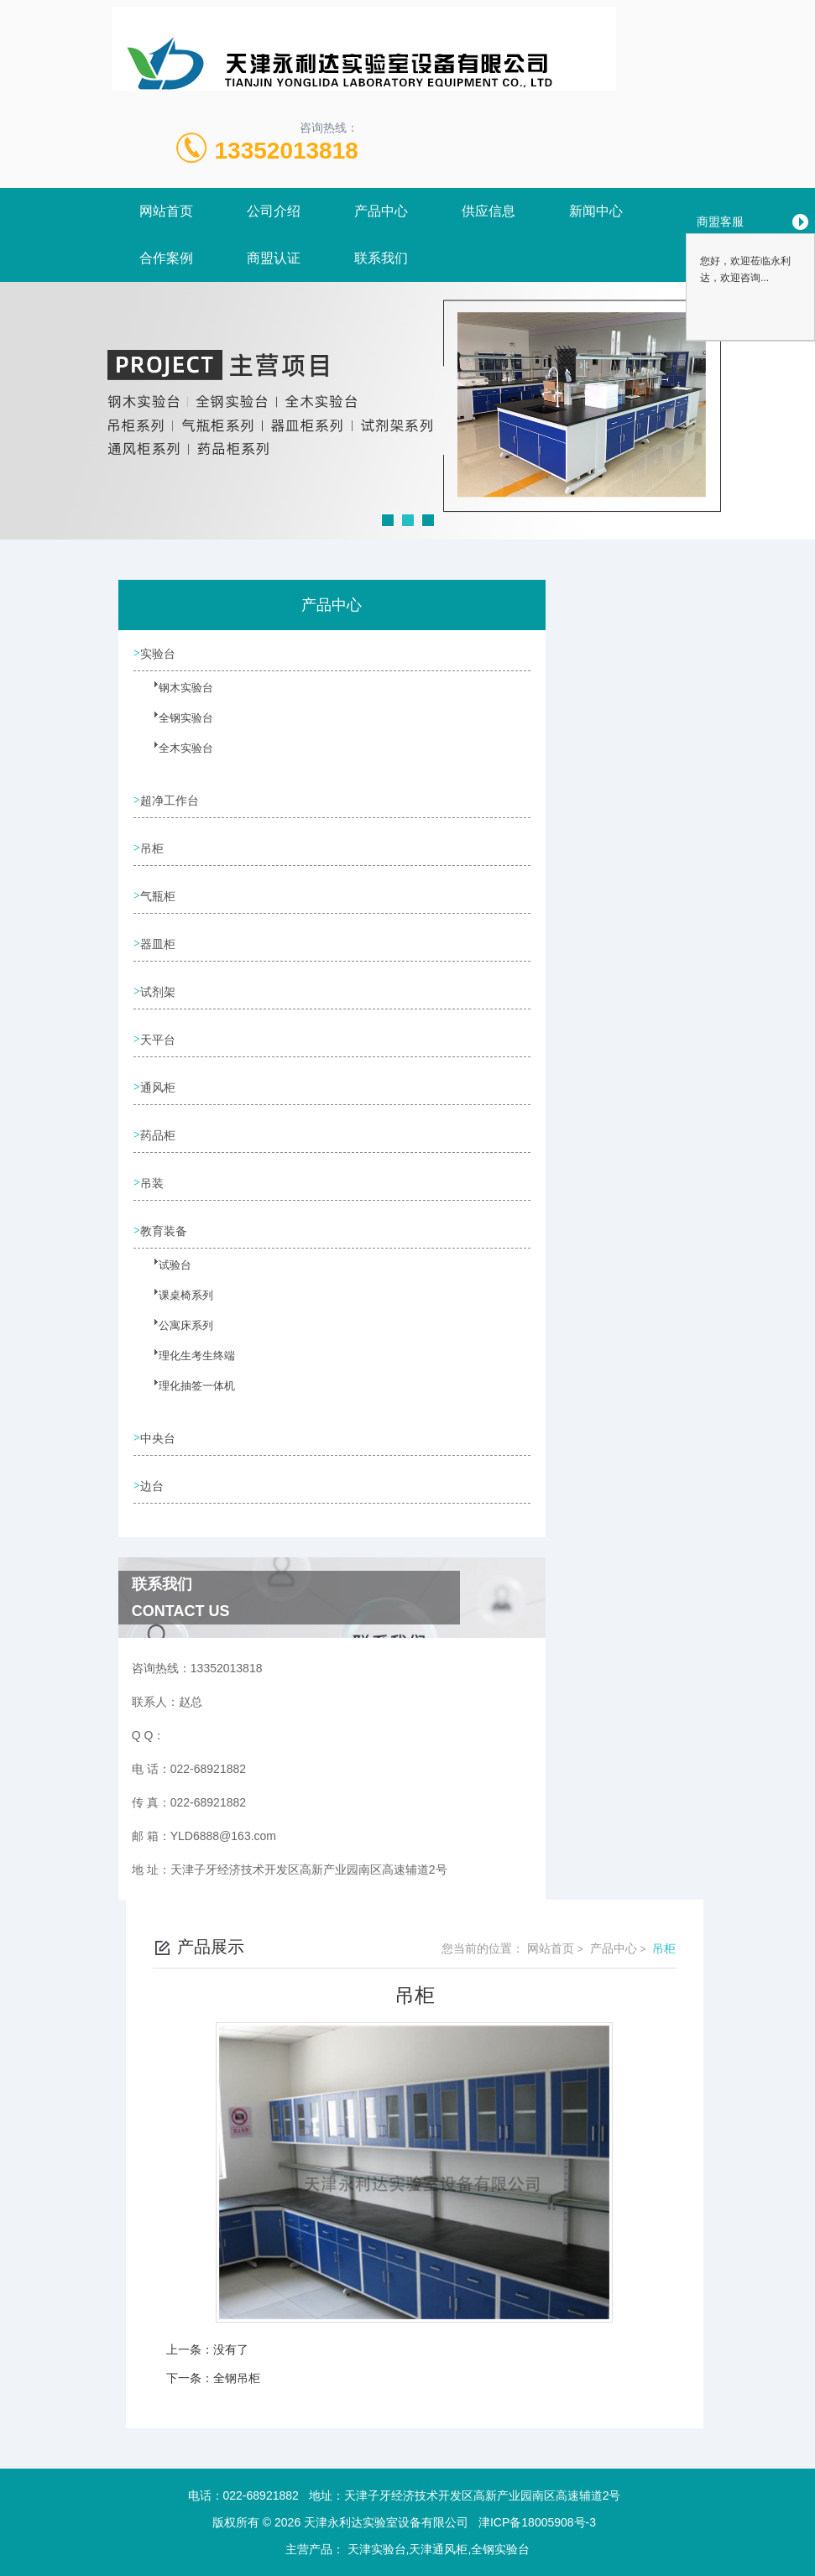  What do you see at coordinates (154, 848) in the screenshot?
I see `吊柜` at bounding box center [154, 848].